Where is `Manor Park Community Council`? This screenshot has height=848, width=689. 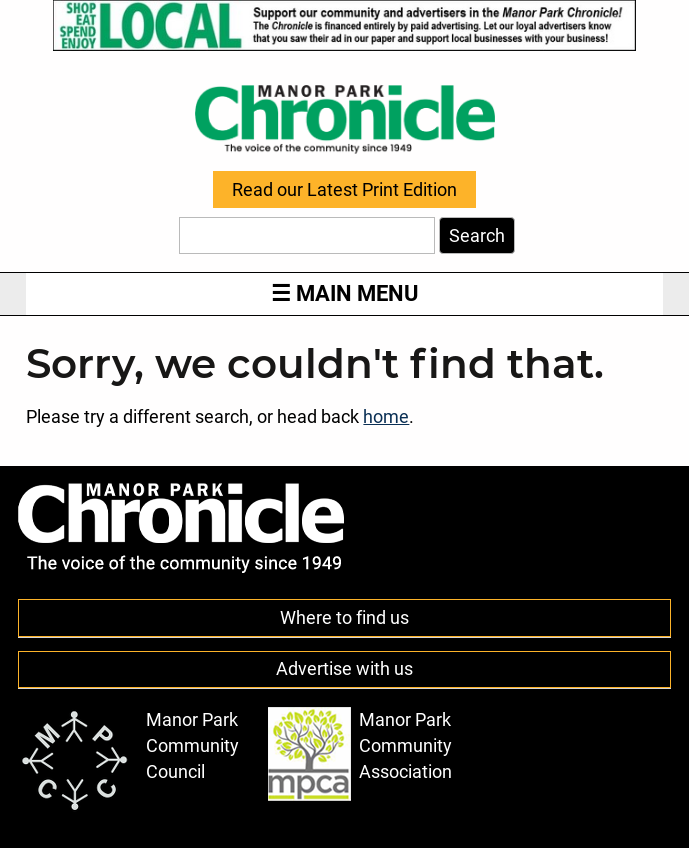 Manor Park Community Council is located at coordinates (129, 760).